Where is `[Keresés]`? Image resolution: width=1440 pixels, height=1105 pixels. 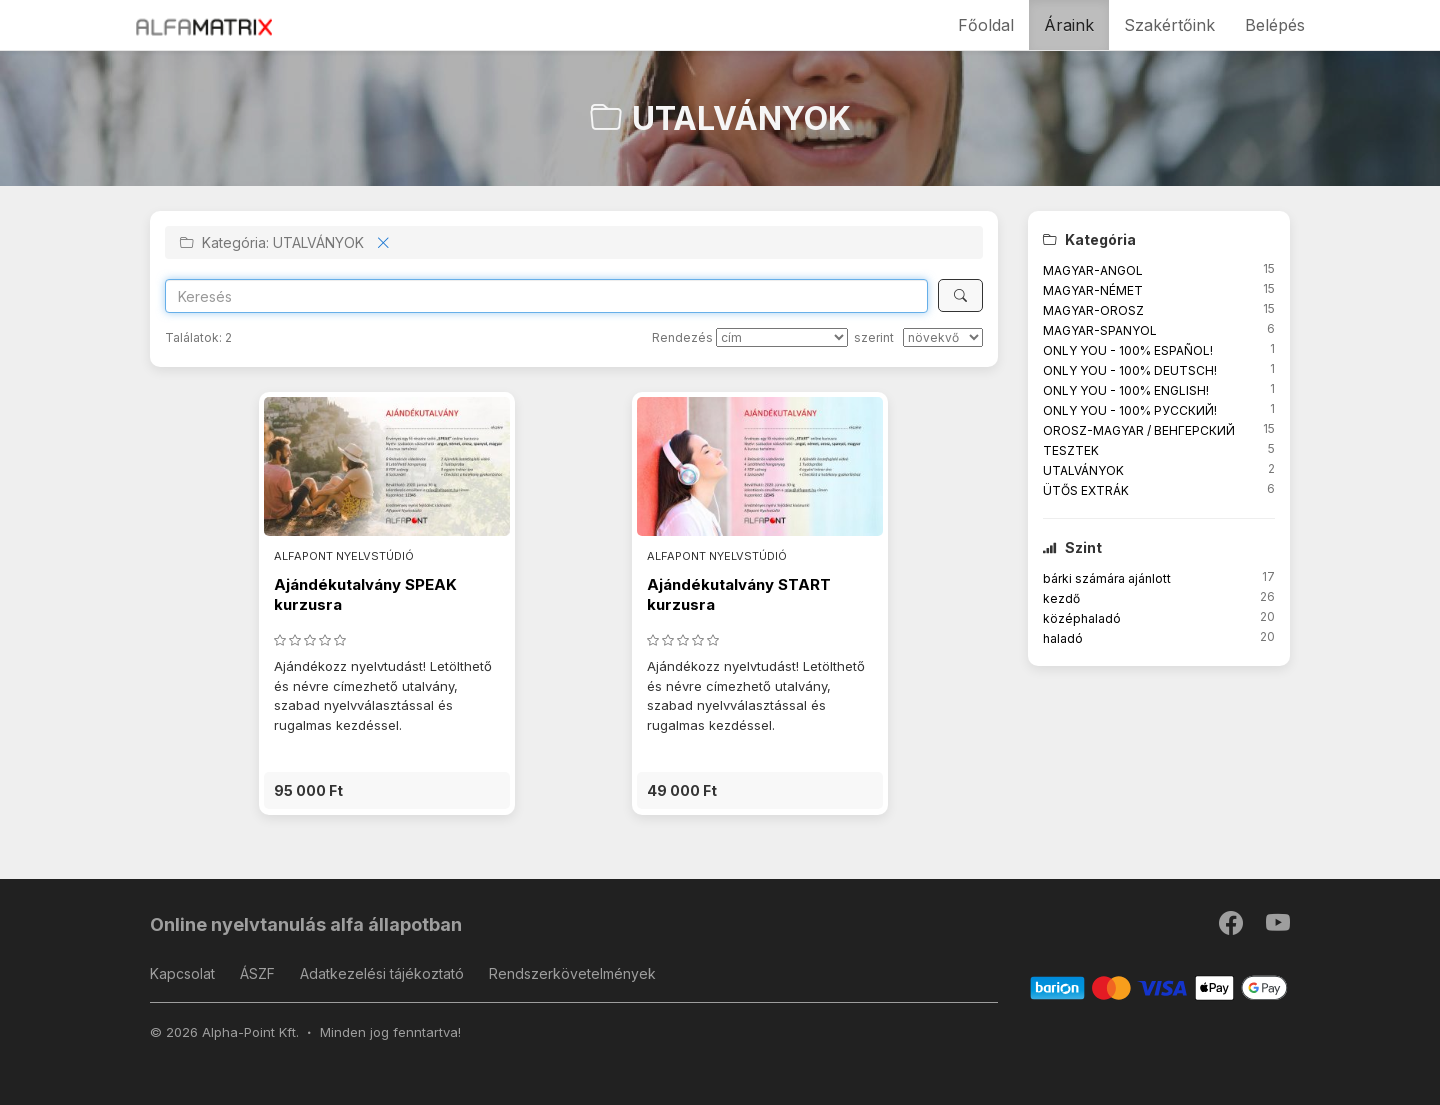
[Keresés] is located at coordinates (960, 295).